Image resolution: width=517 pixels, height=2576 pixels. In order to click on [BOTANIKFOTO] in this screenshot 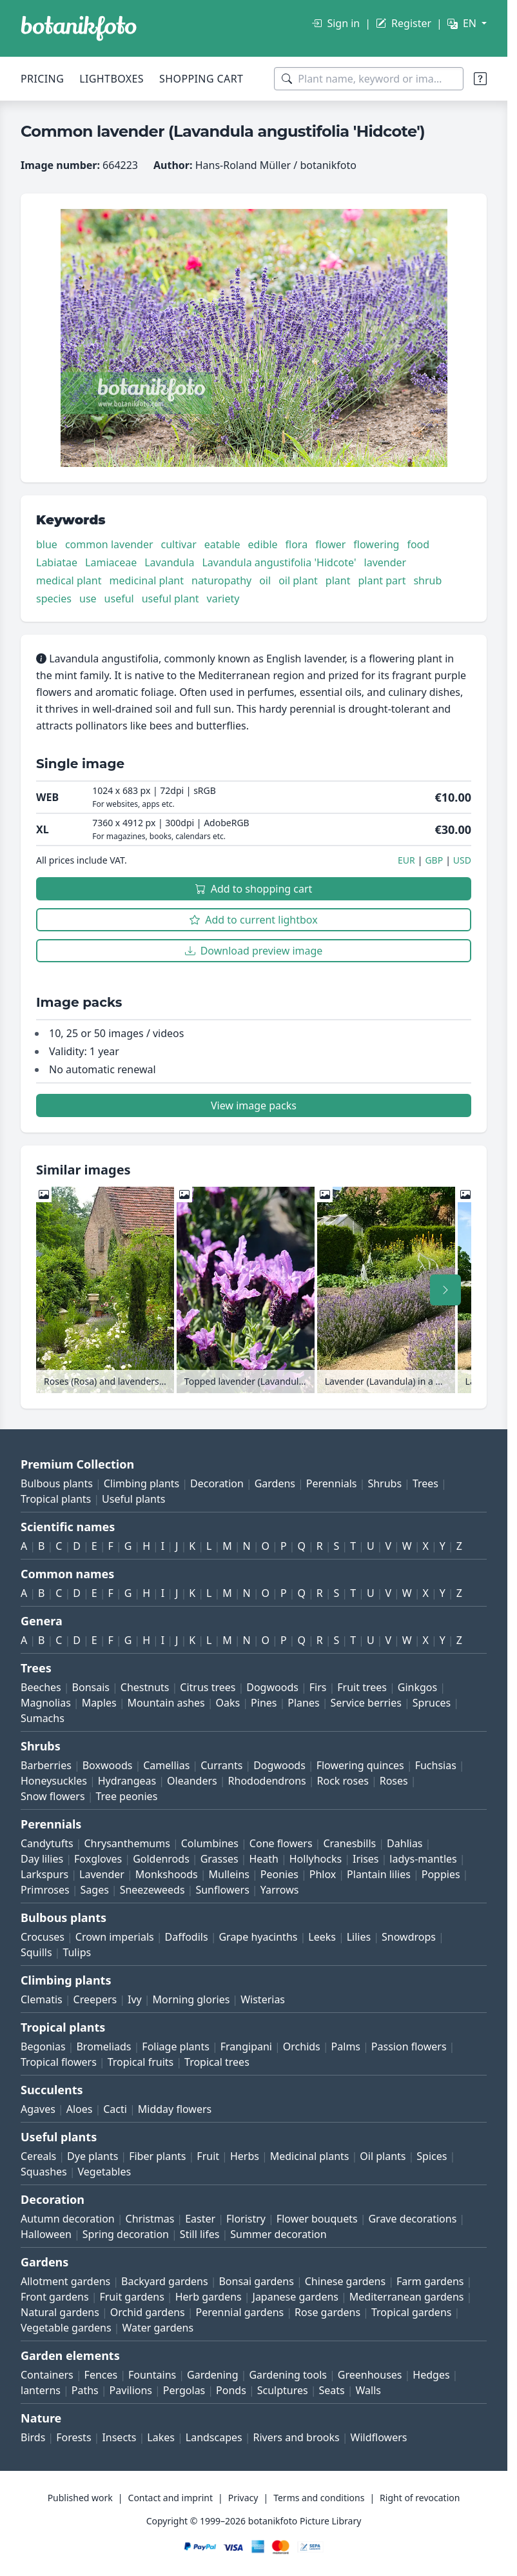, I will do `click(79, 28)`.